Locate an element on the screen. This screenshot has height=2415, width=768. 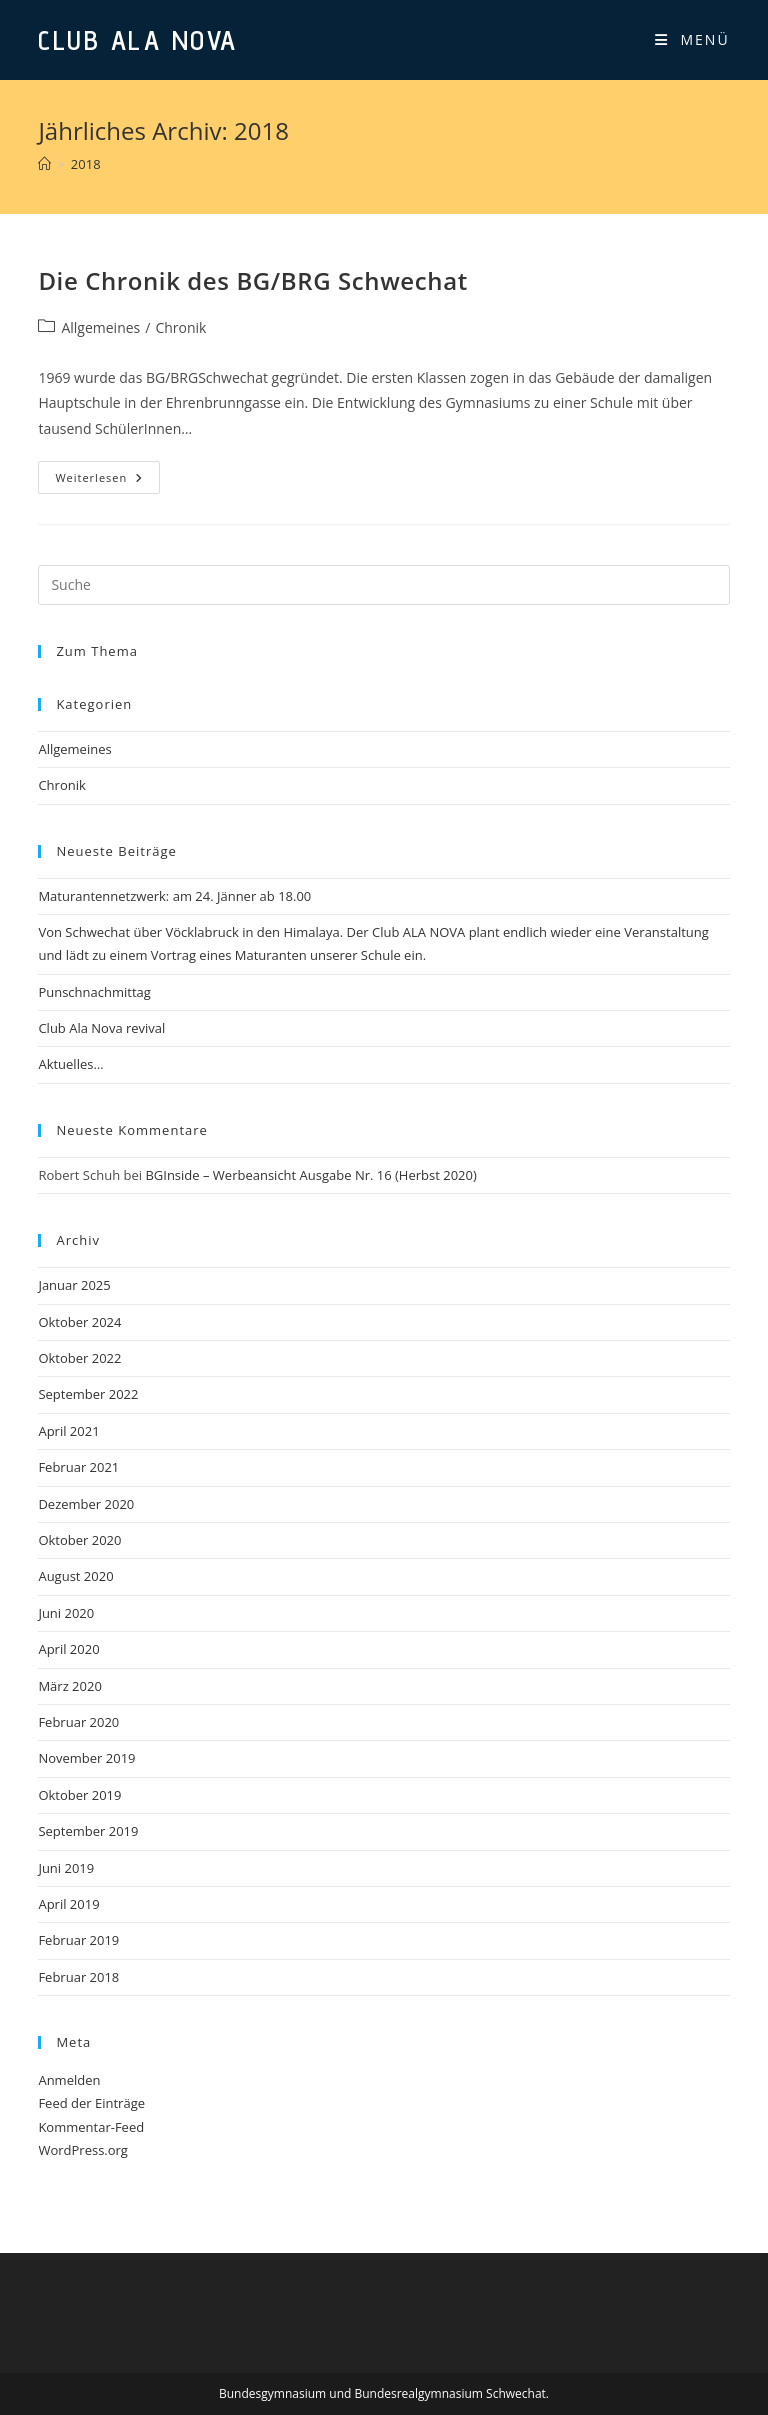
Oktober 2024 is located at coordinates (79, 1322).